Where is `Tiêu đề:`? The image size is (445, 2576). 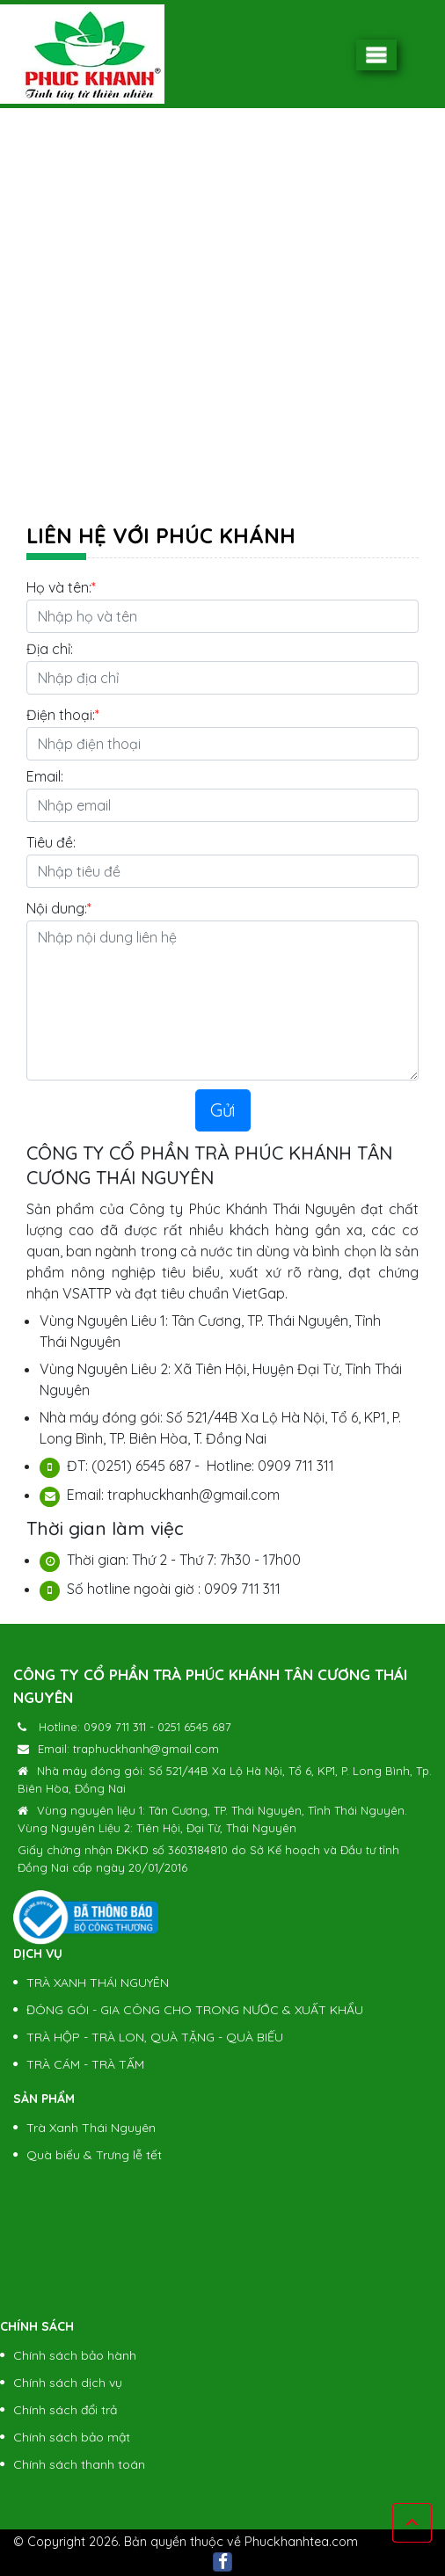 Tiêu đề: is located at coordinates (51, 842).